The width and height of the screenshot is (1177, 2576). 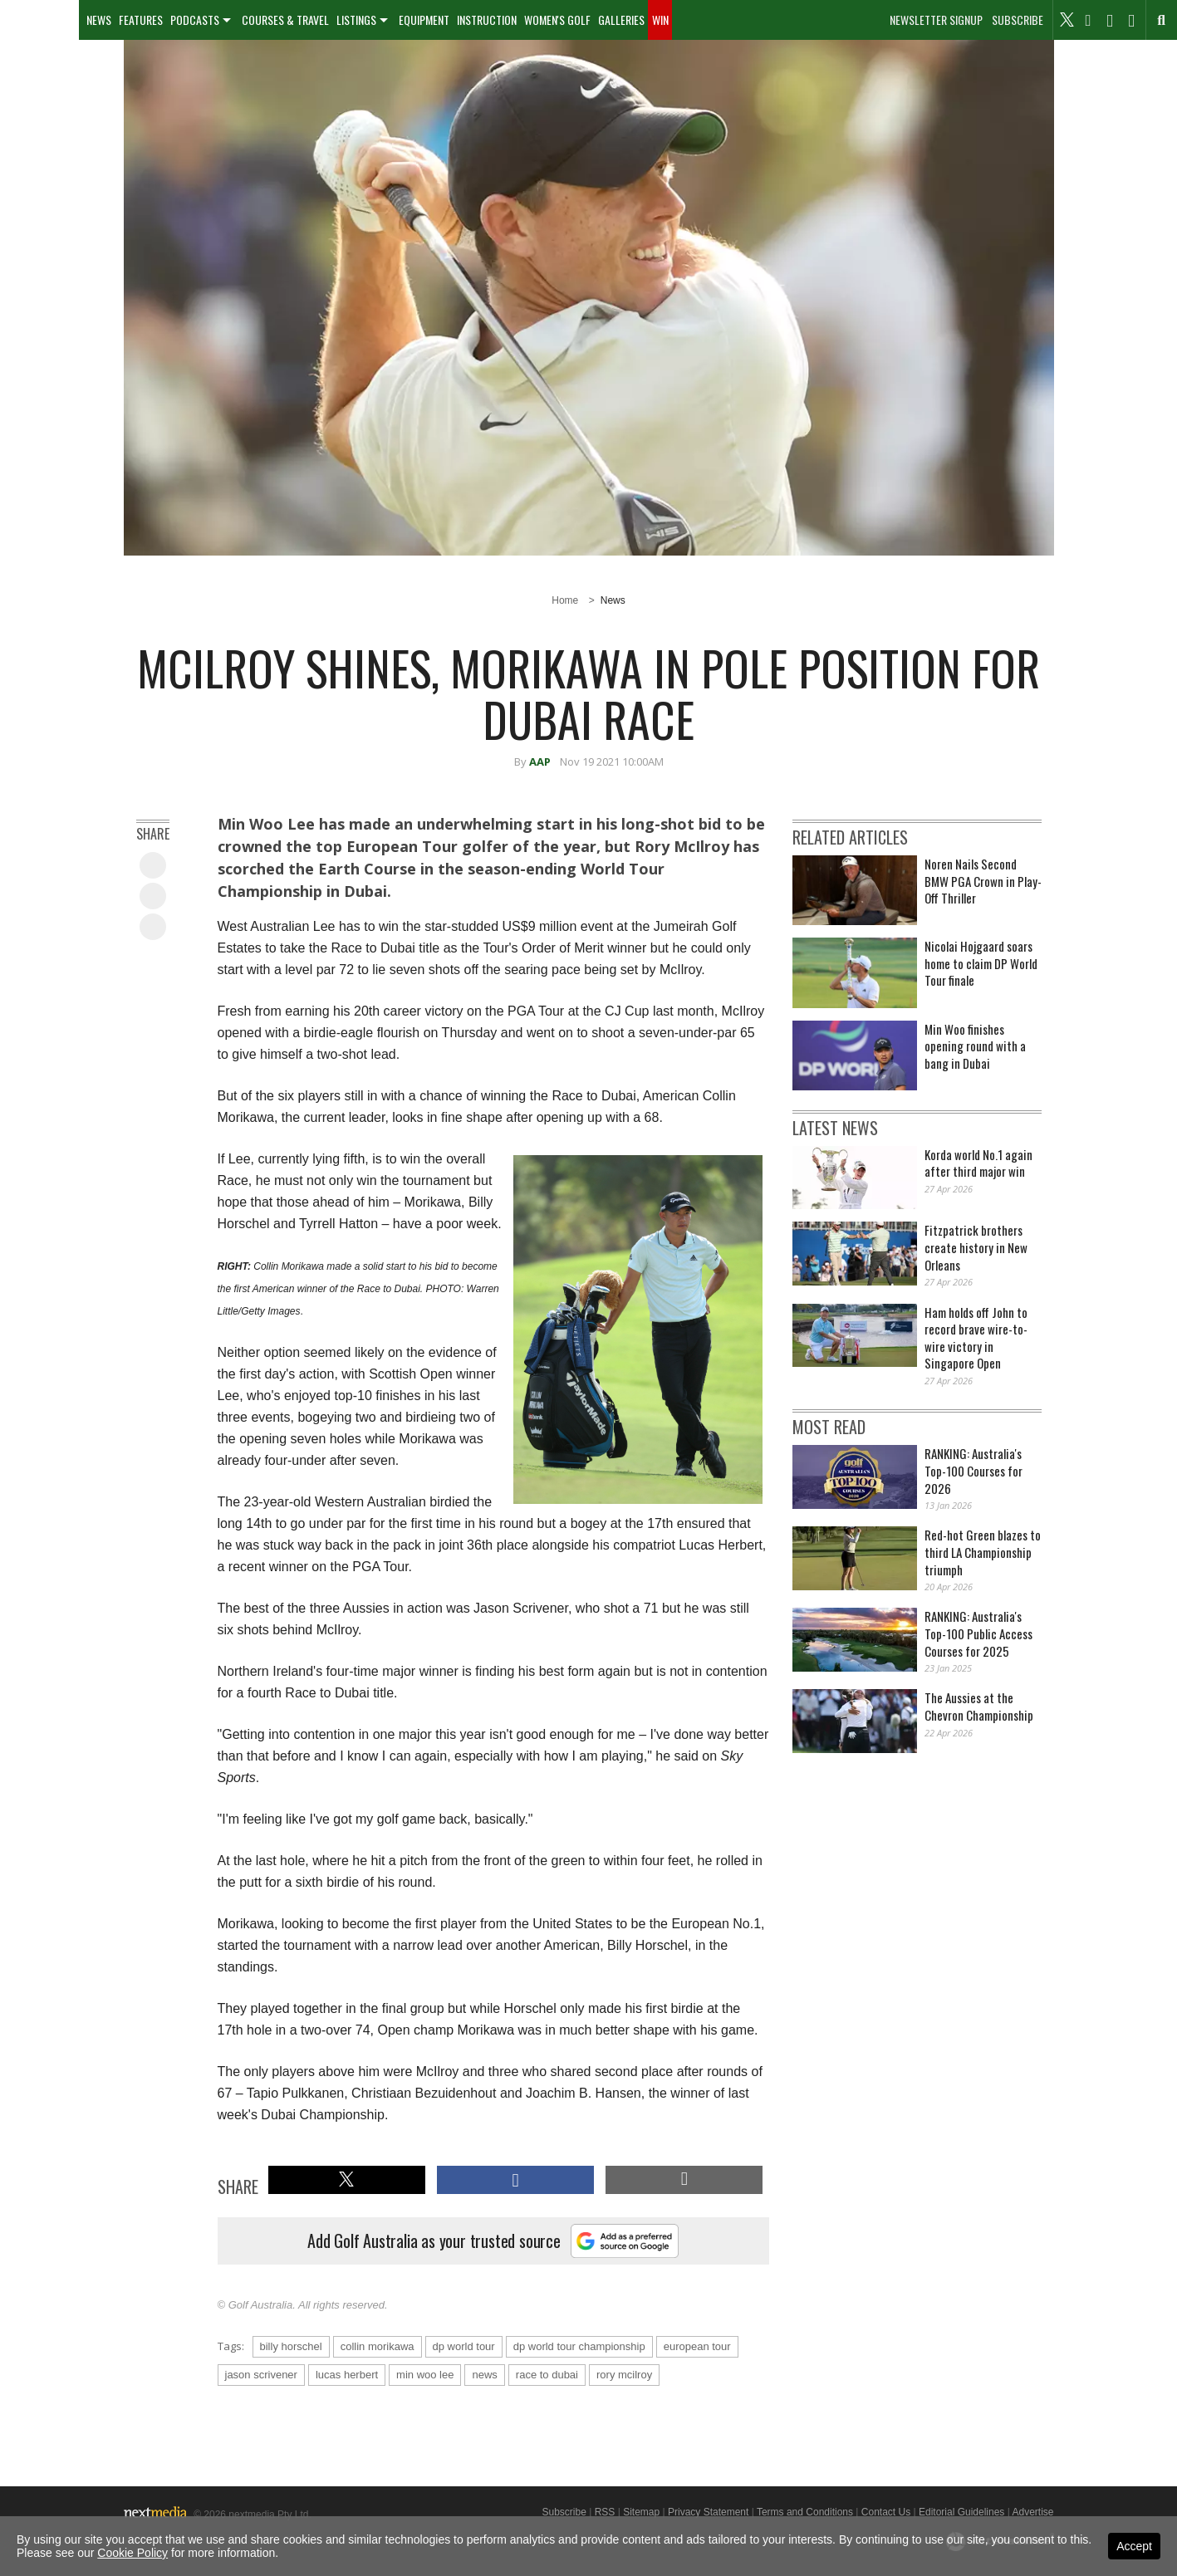 I want to click on Terms and Conditions, so click(x=805, y=2512).